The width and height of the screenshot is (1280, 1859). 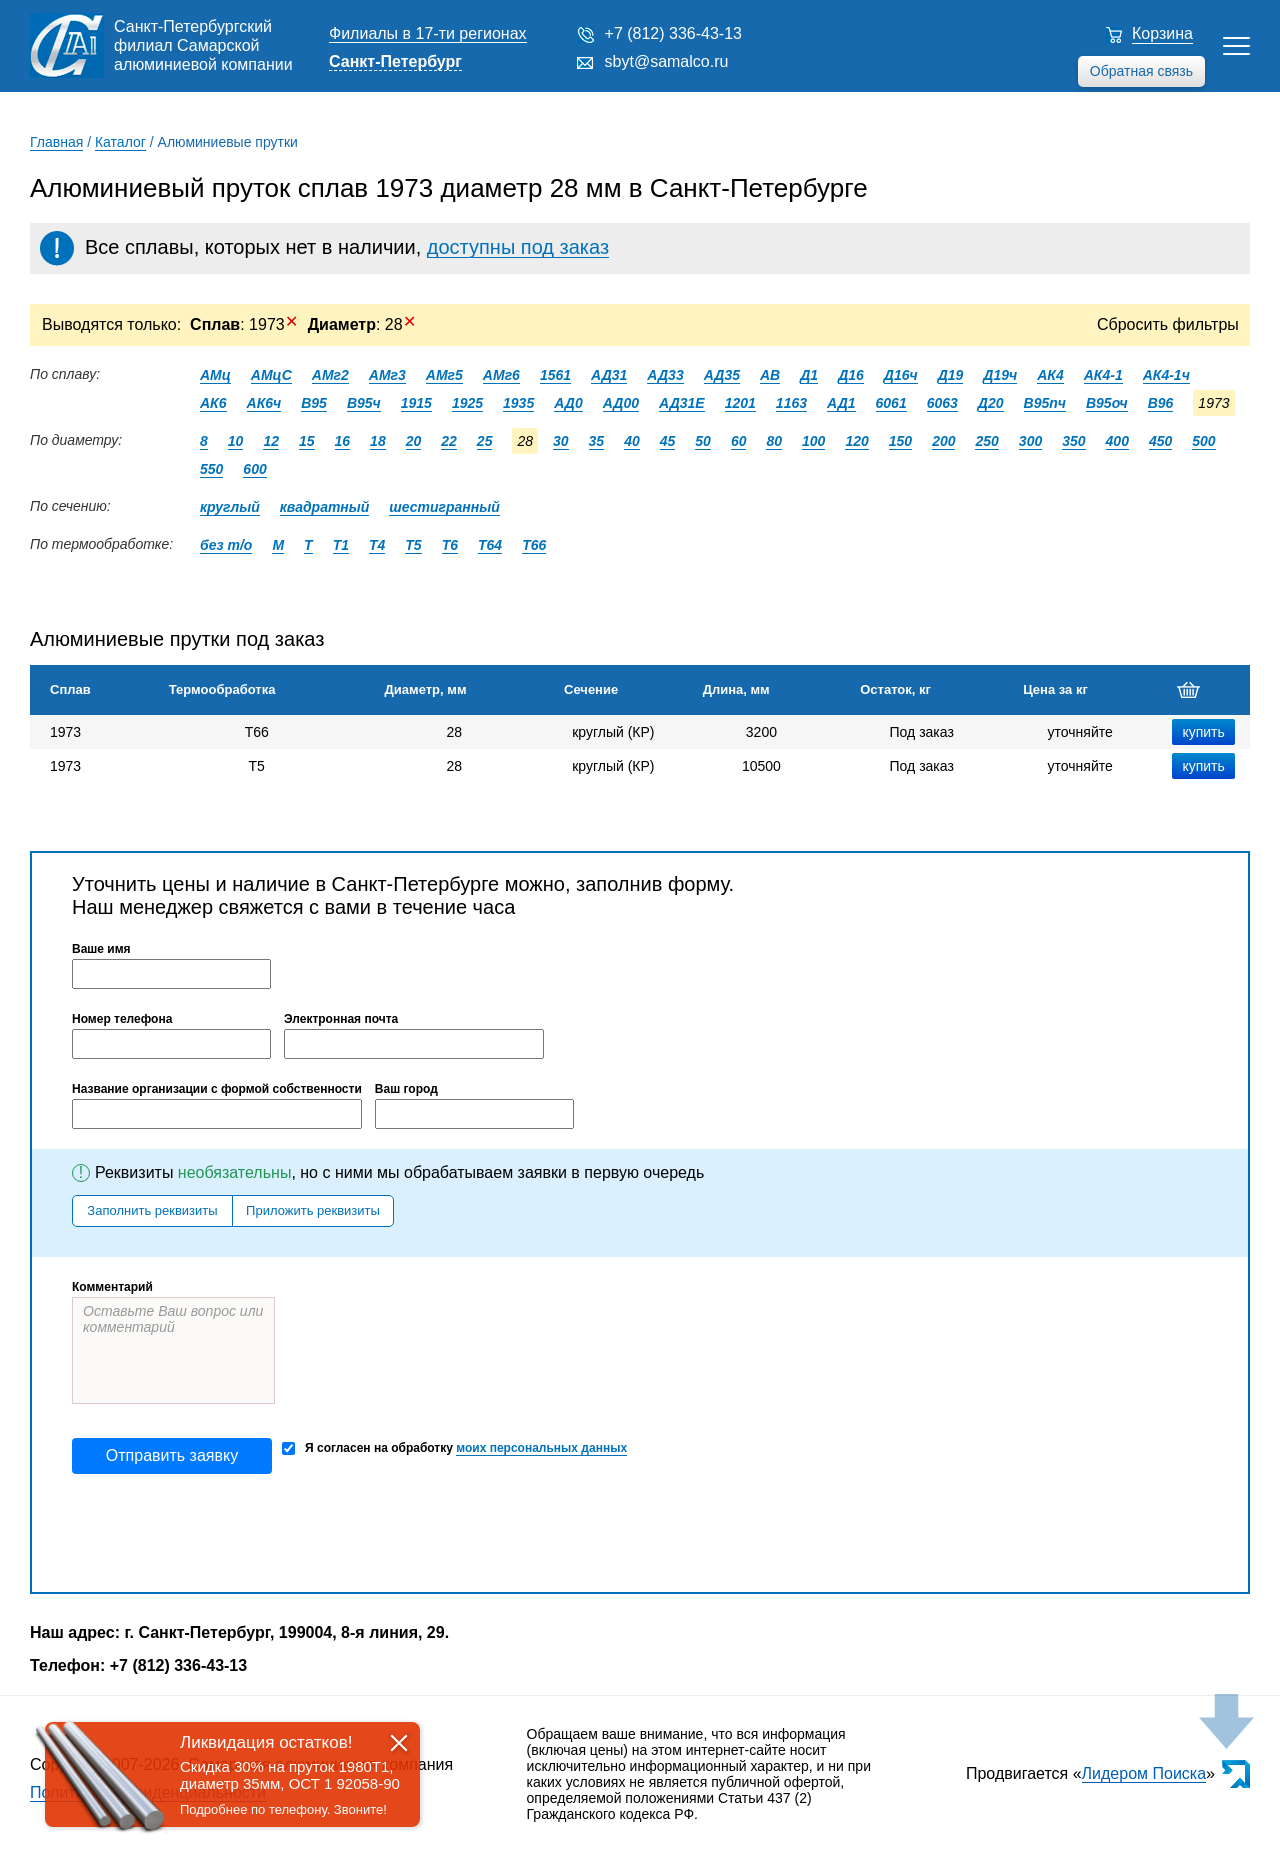 I want to click on 500, so click(x=1203, y=441).